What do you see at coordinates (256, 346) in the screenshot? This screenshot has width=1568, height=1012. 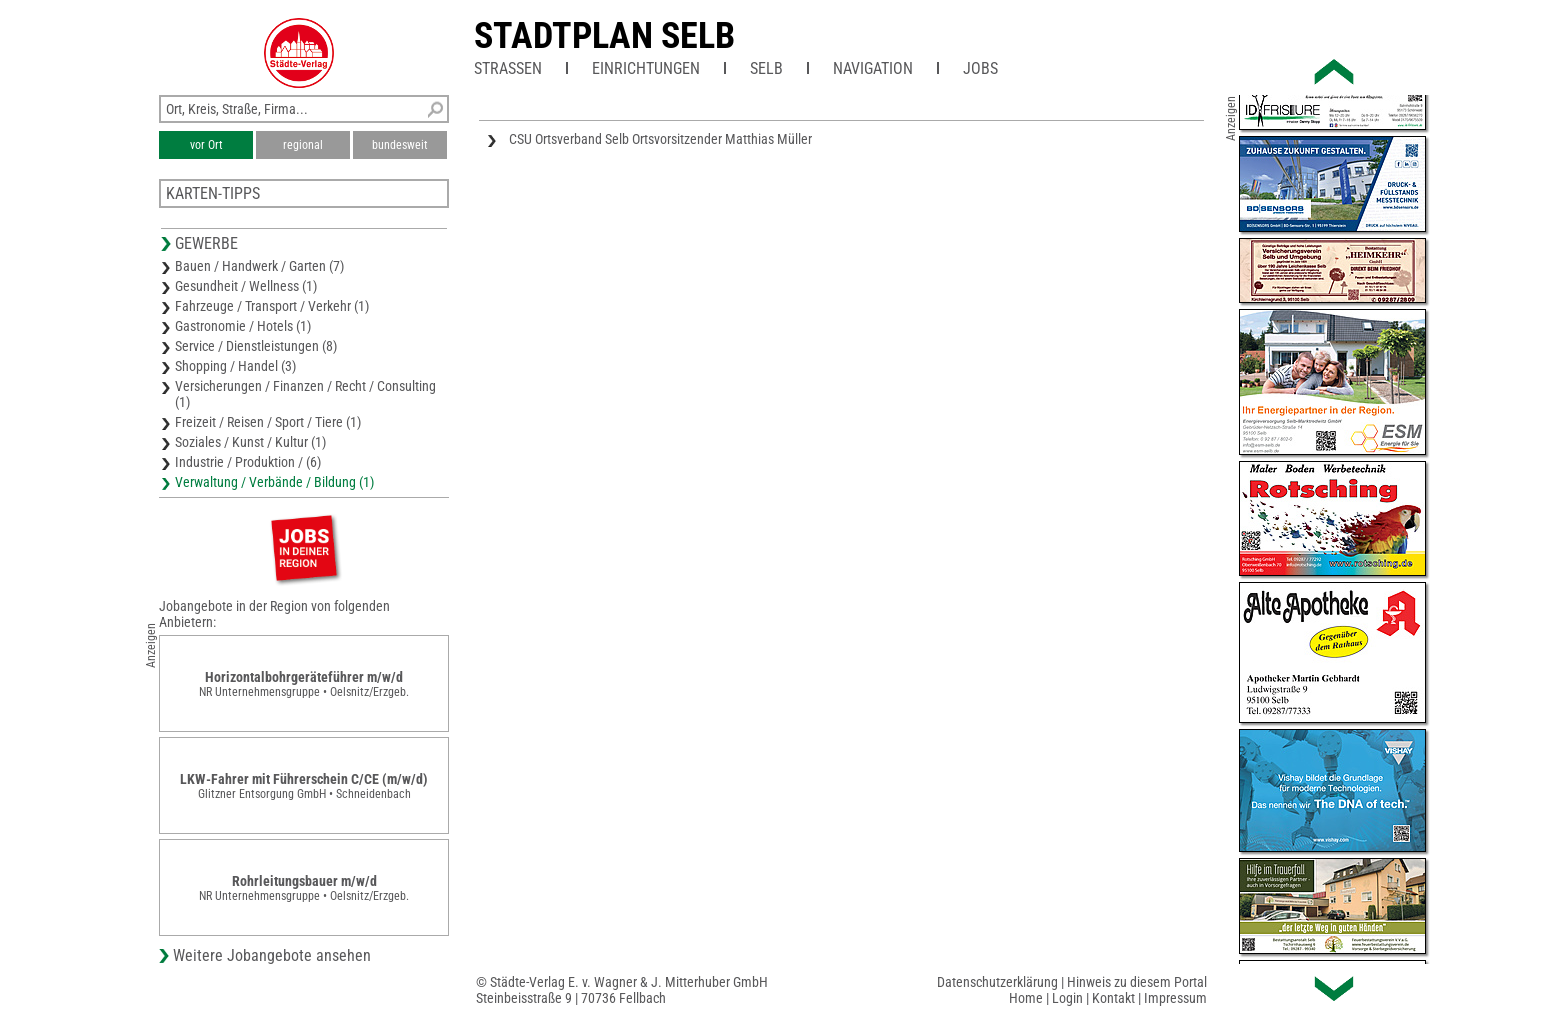 I see `Service / Dienstleistungen (8)` at bounding box center [256, 346].